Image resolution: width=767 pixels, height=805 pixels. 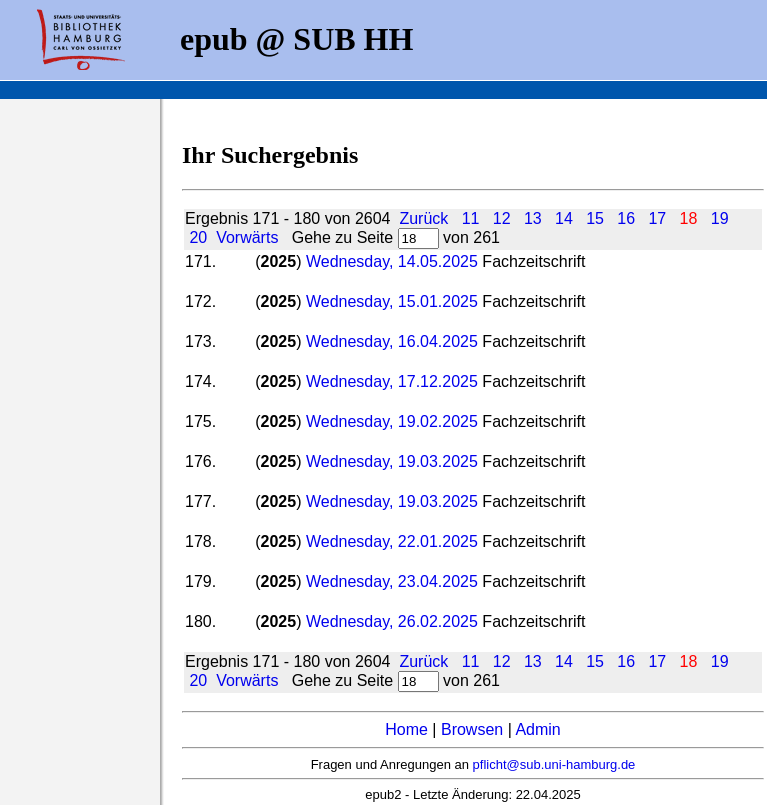 What do you see at coordinates (720, 218) in the screenshot?
I see `19` at bounding box center [720, 218].